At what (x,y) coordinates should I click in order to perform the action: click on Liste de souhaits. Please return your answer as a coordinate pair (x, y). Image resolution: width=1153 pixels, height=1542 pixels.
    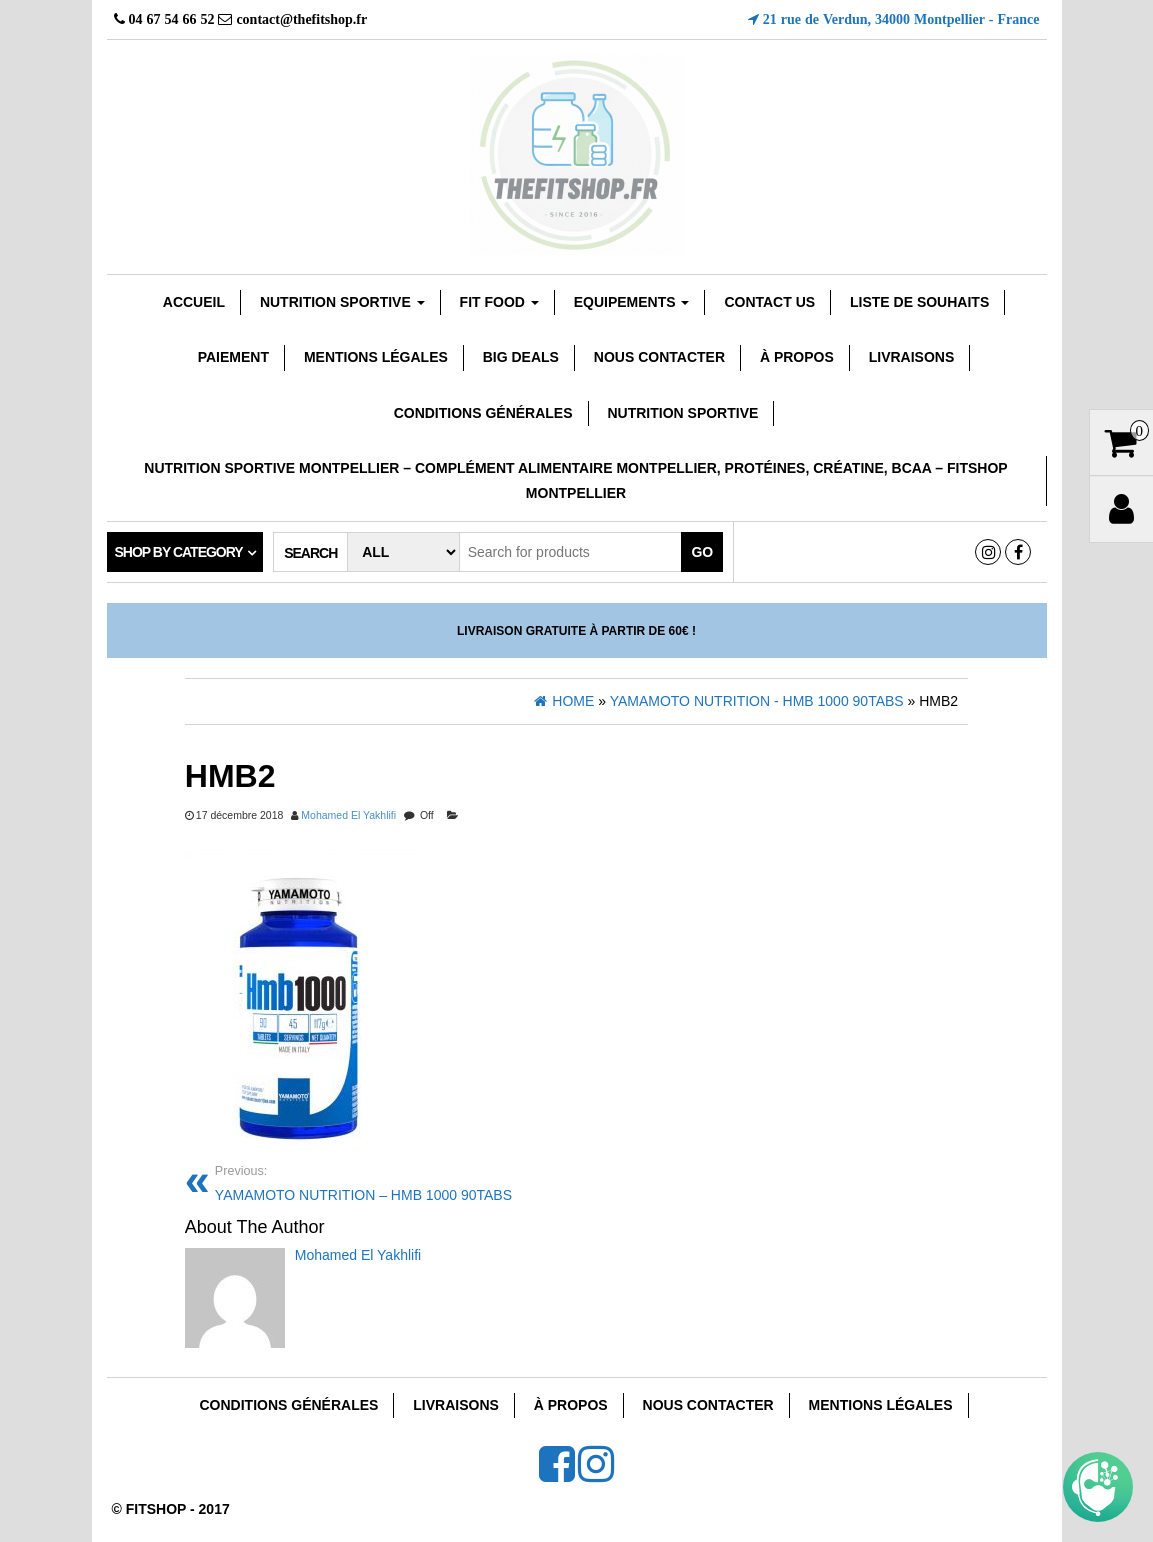
    Looking at the image, I should click on (919, 302).